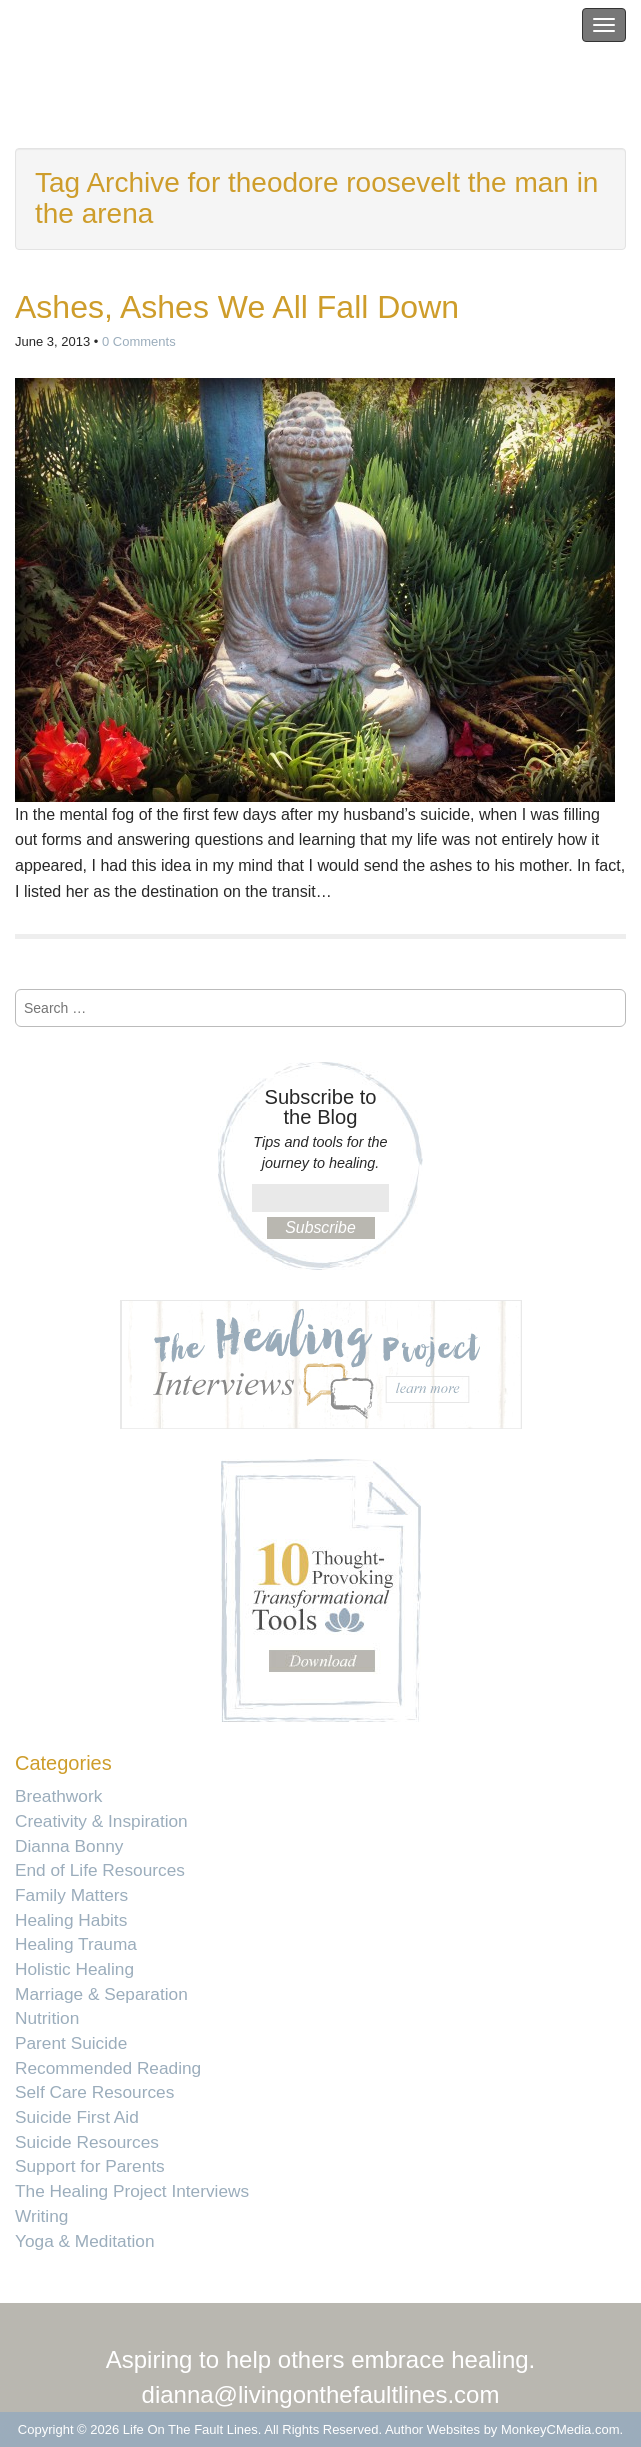  Describe the element at coordinates (139, 341) in the screenshot. I see `0 Comments` at that location.